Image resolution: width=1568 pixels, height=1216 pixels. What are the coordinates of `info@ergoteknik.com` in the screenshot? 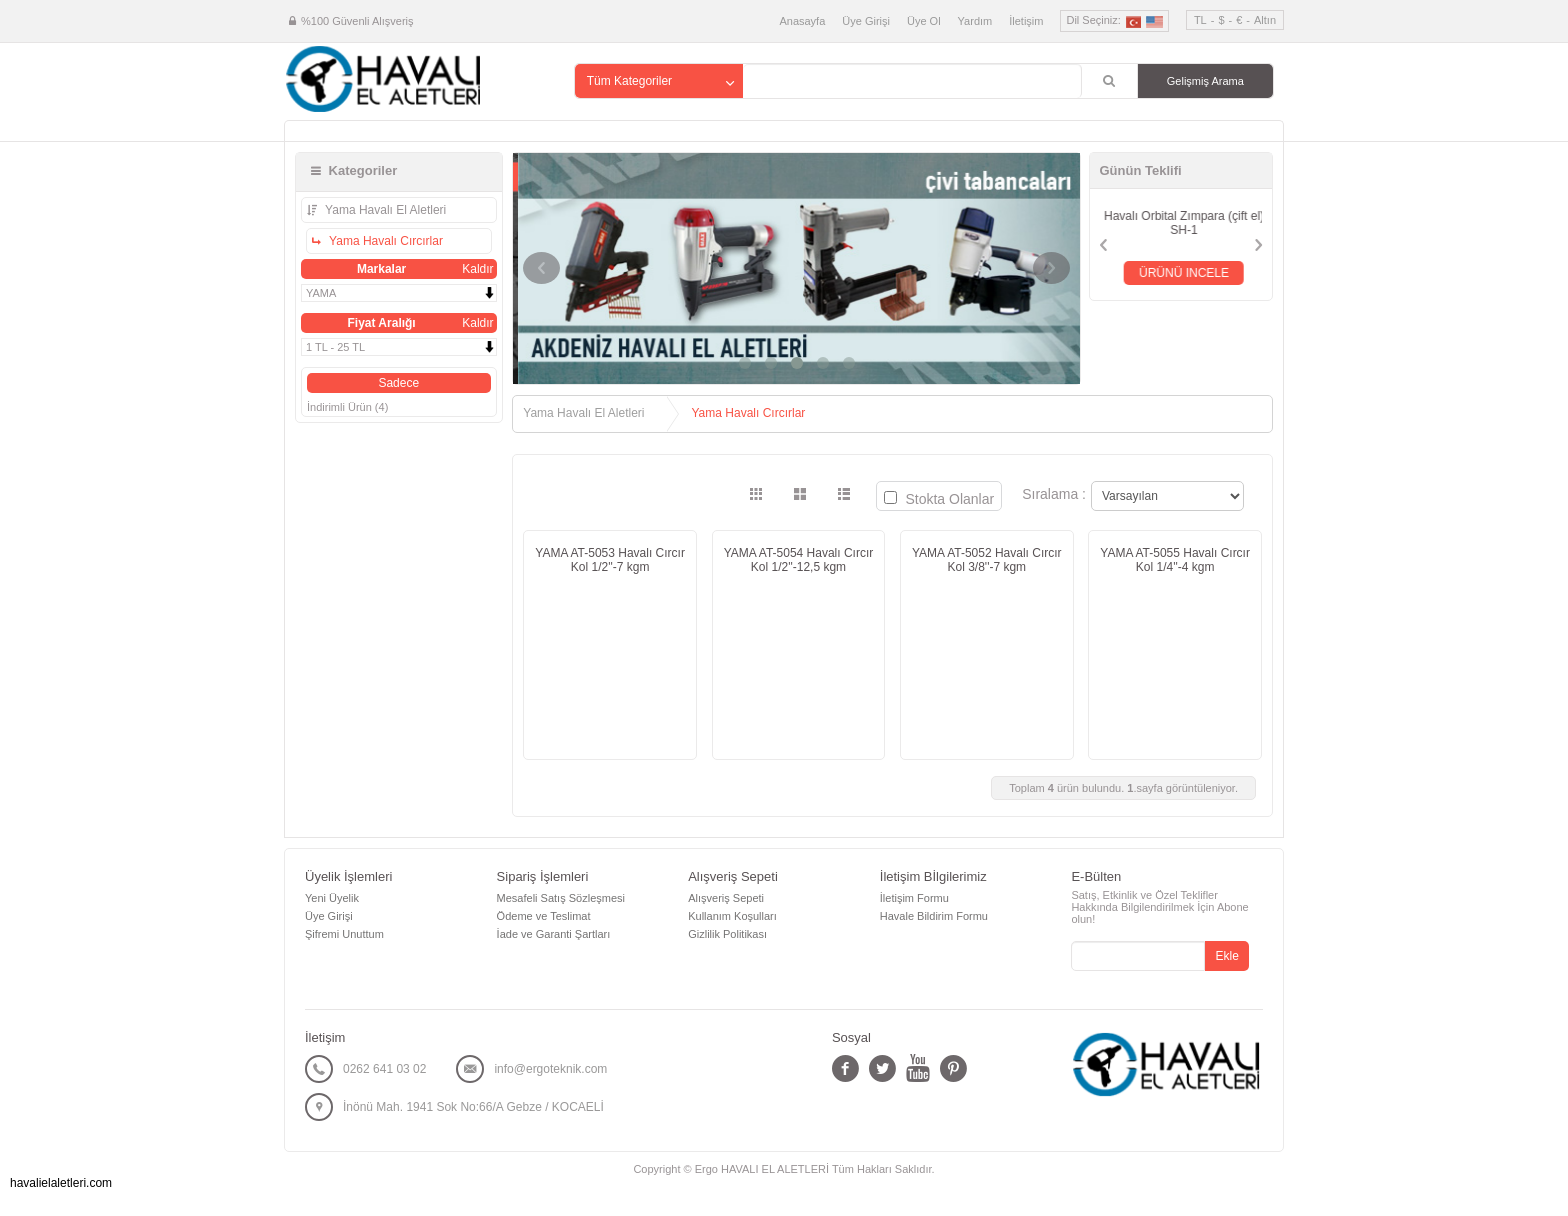 It's located at (550, 1069).